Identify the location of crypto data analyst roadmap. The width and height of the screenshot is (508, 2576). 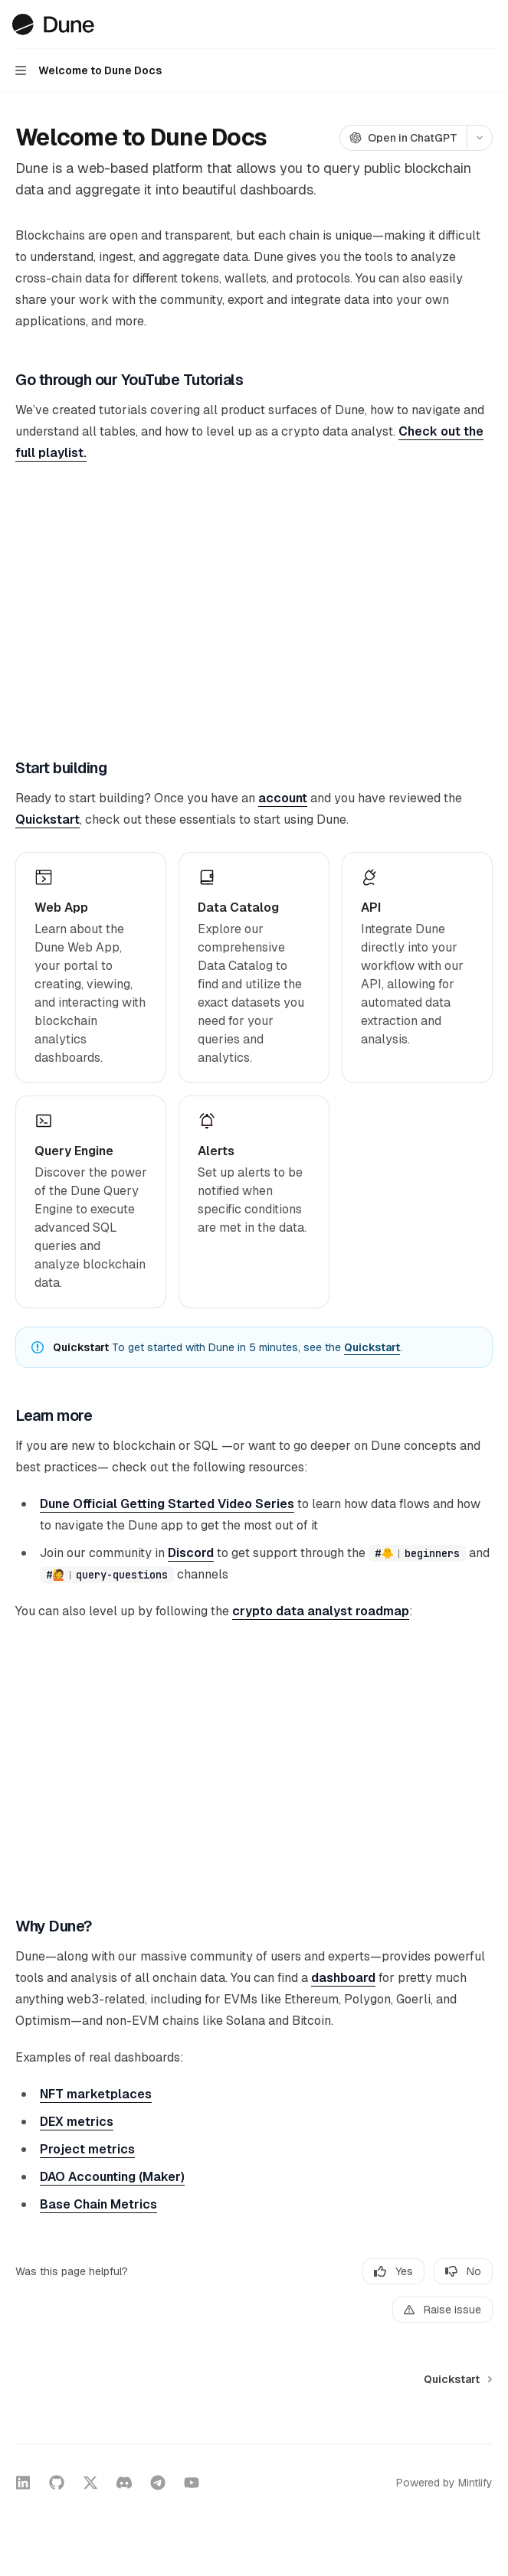
(320, 1611).